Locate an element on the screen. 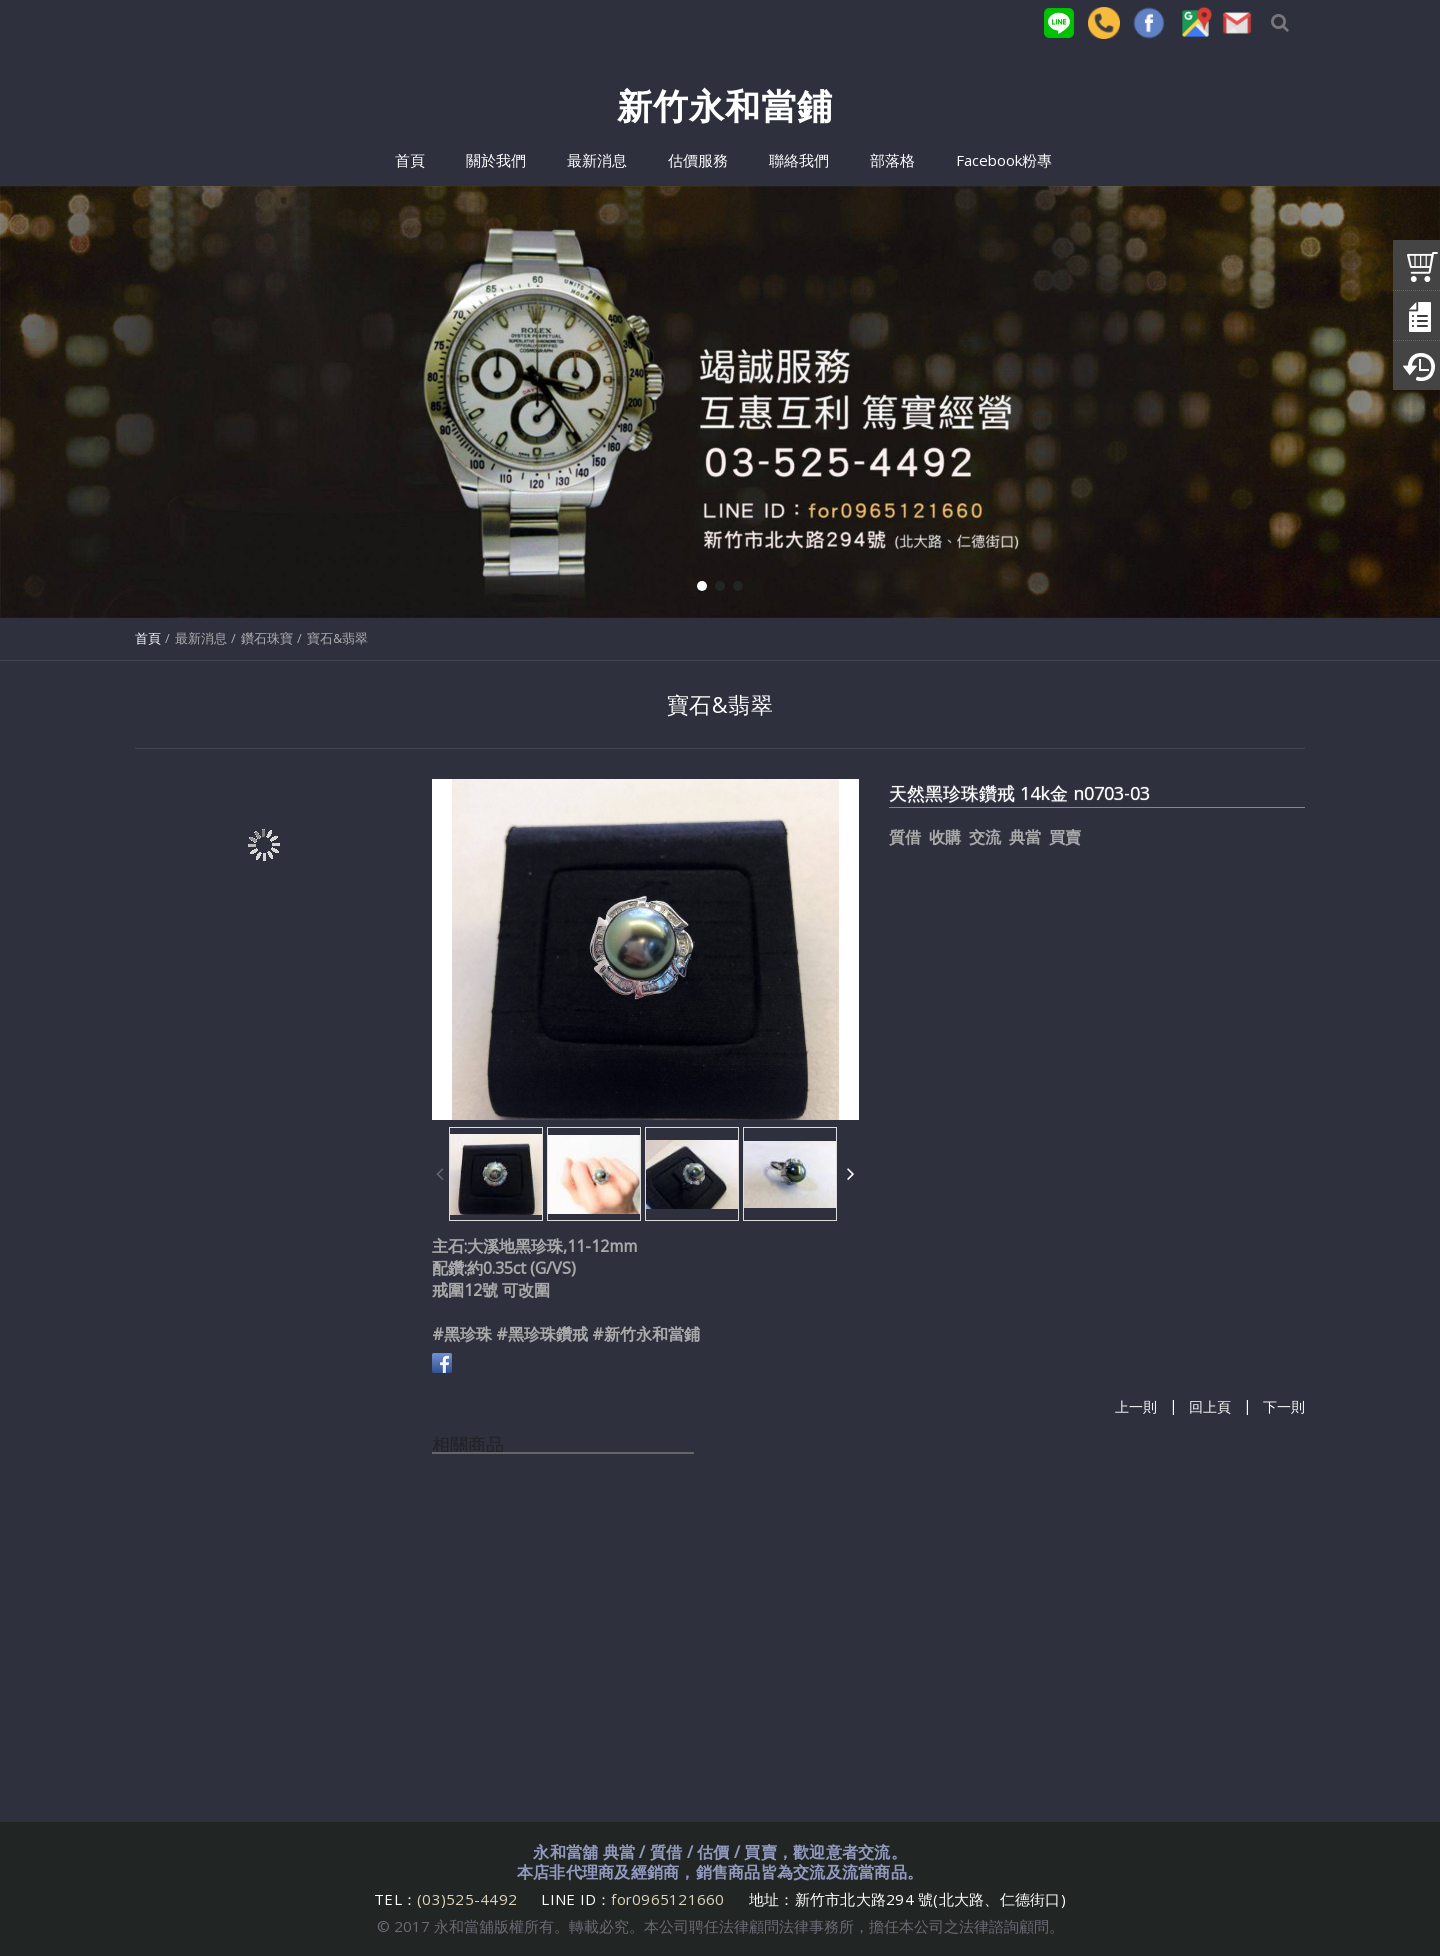  for0965121660 is located at coordinates (667, 1899).